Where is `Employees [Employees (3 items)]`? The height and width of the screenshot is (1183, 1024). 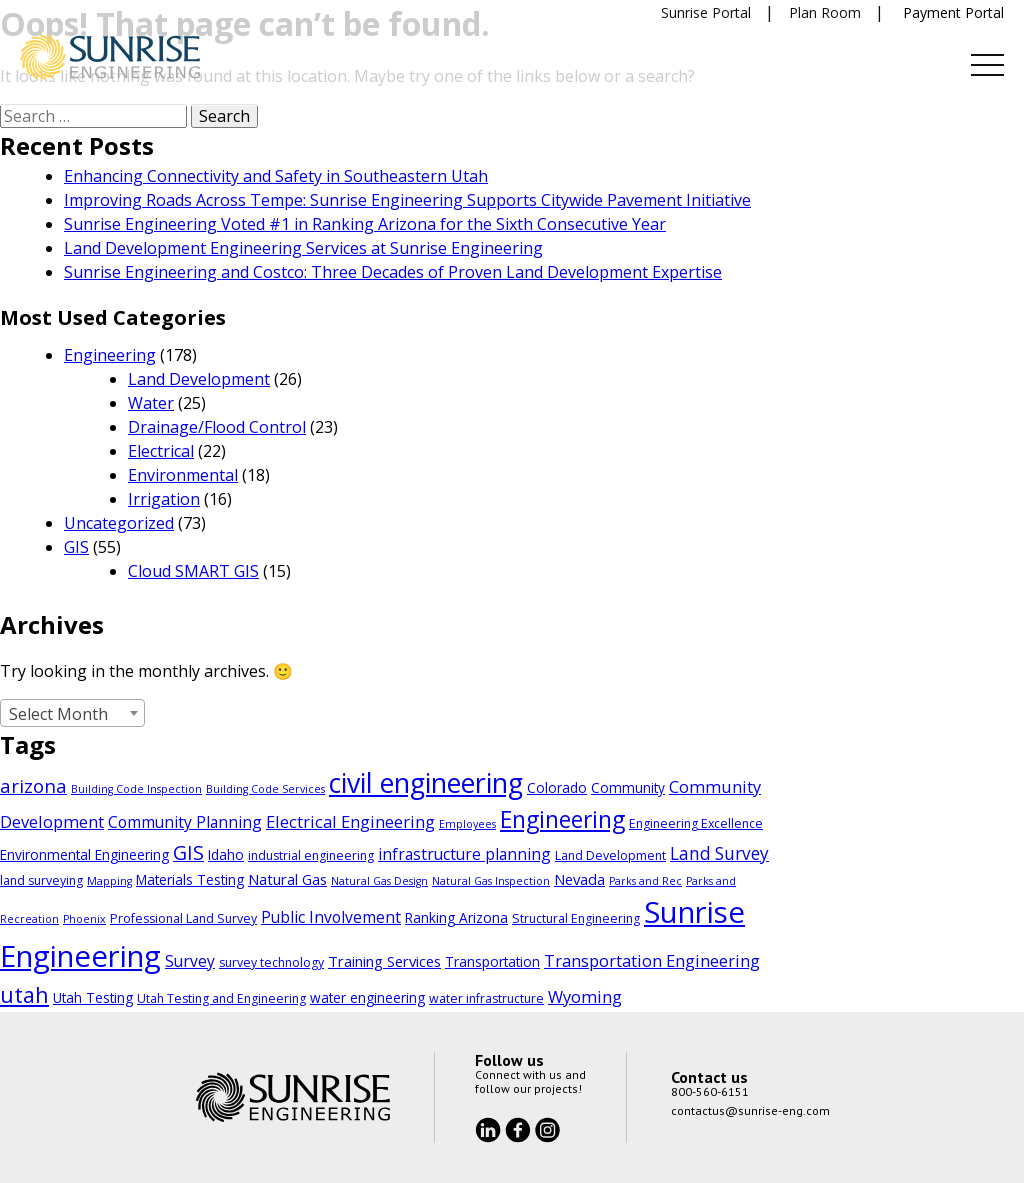 Employees [Employees (3 items)] is located at coordinates (467, 824).